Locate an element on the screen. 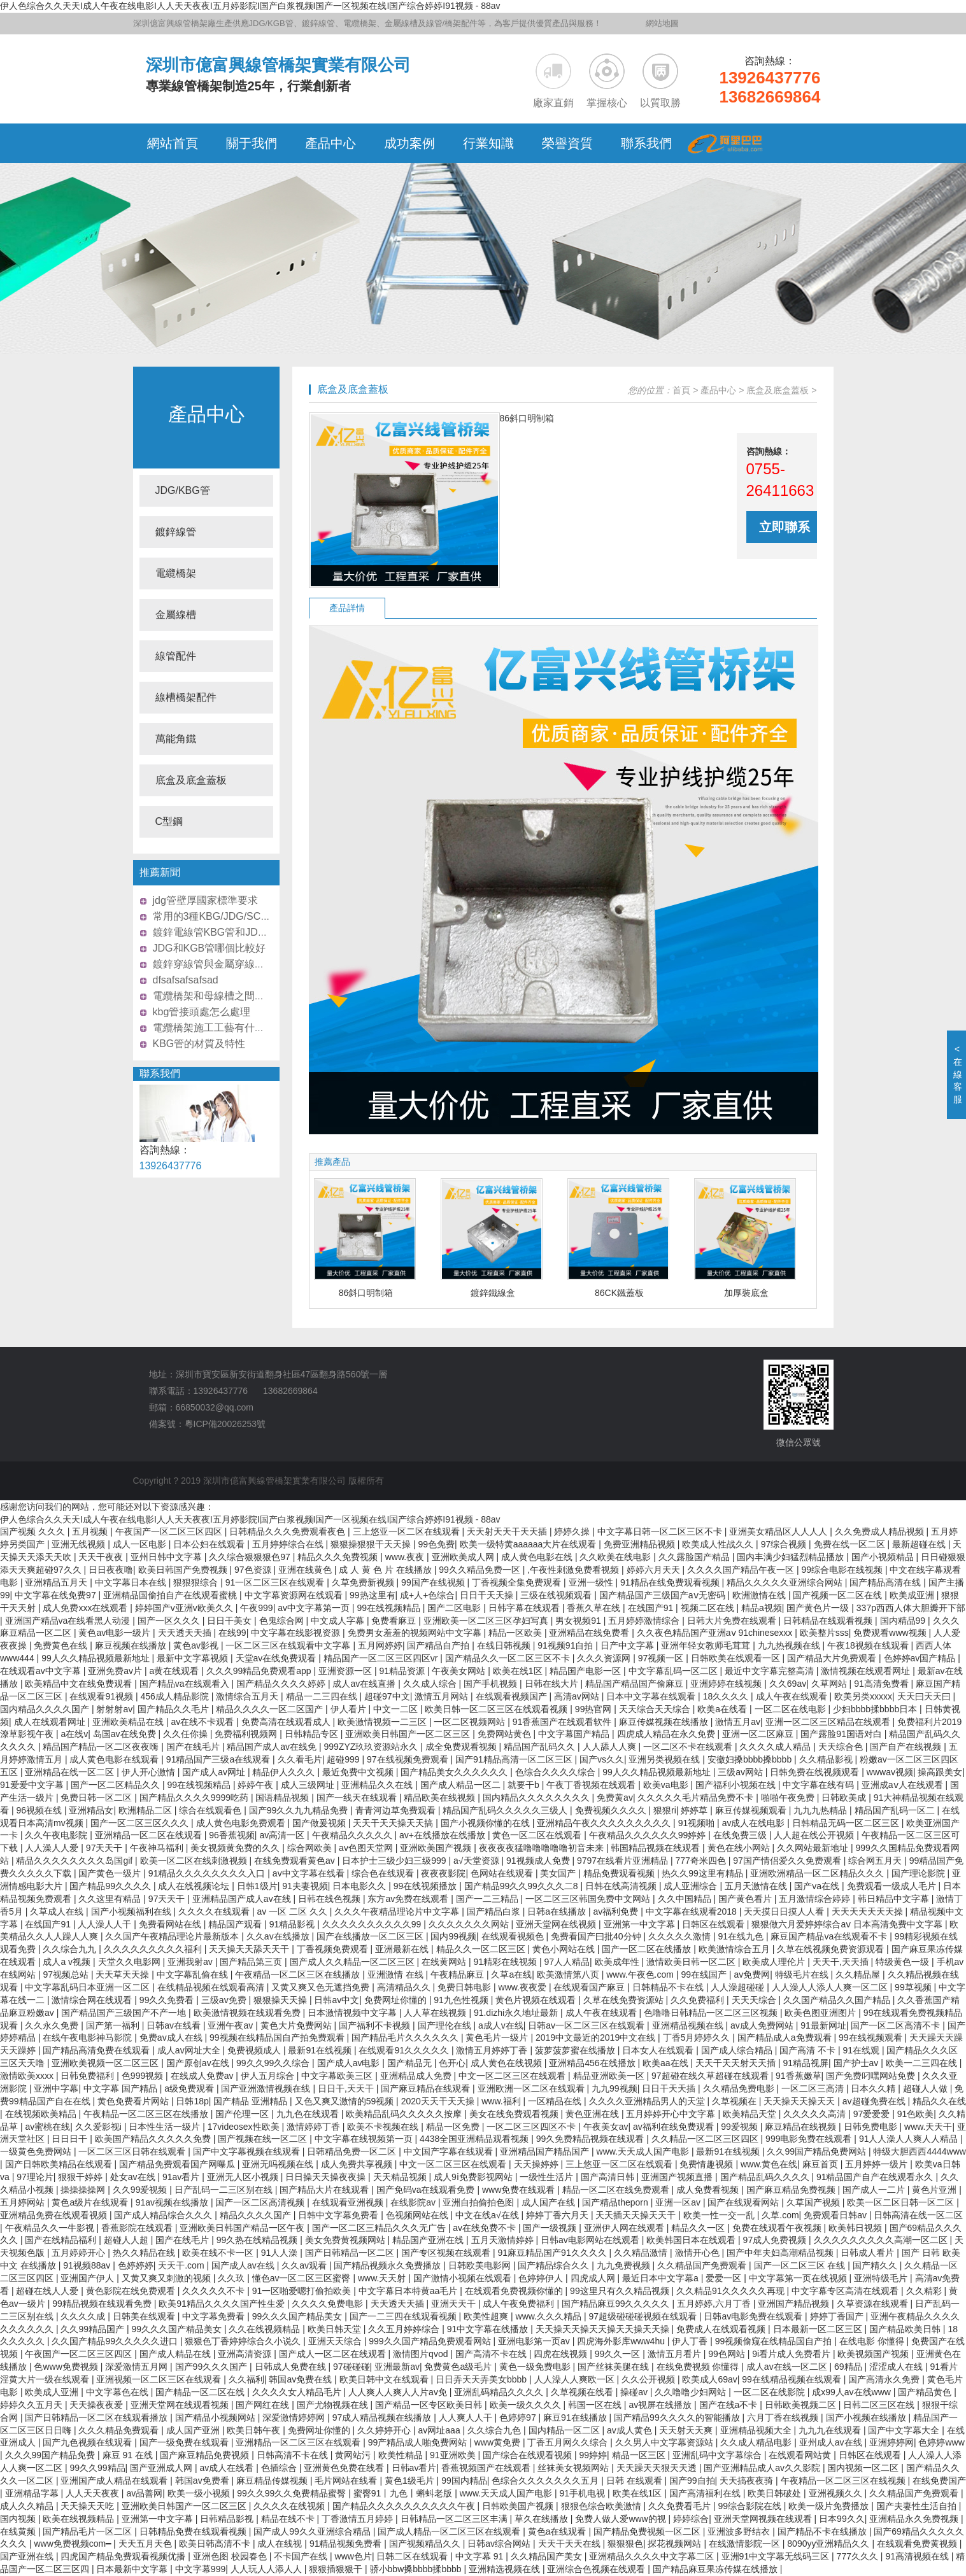  国产一区二区三区 在线 is located at coordinates (801, 2265).